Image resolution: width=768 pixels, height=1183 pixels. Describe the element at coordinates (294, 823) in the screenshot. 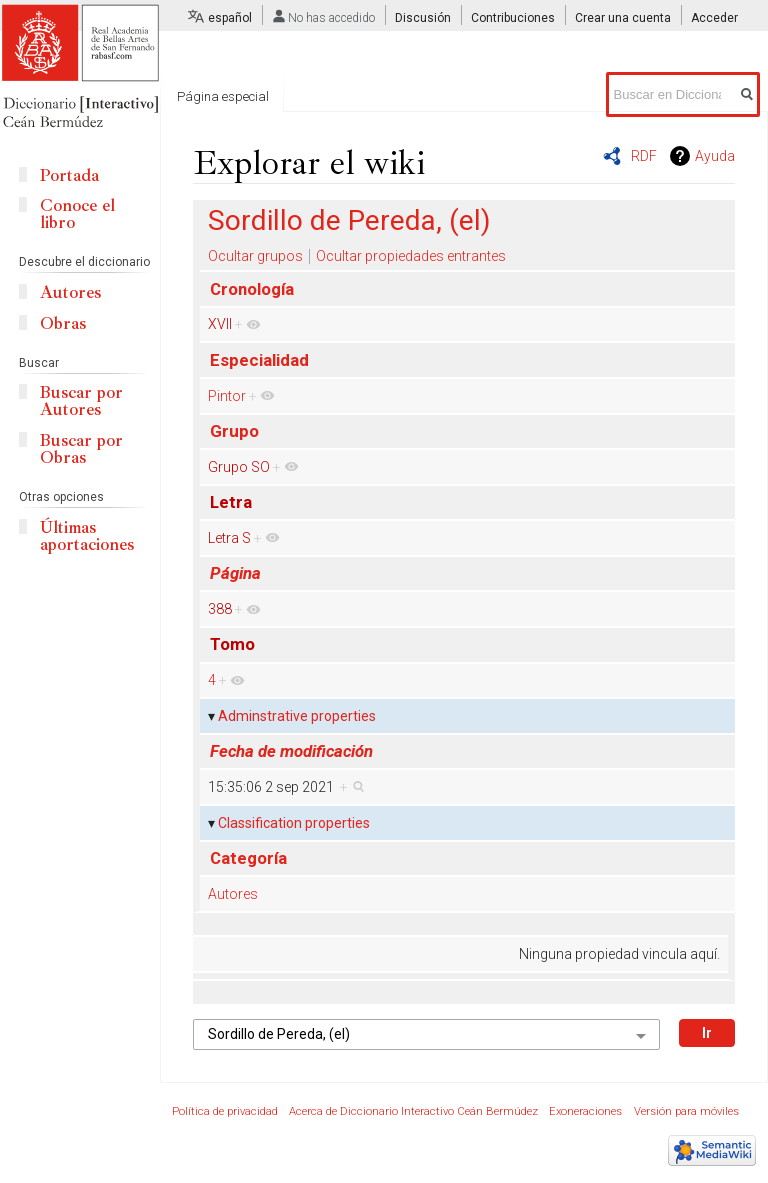

I see `Classification properties` at that location.